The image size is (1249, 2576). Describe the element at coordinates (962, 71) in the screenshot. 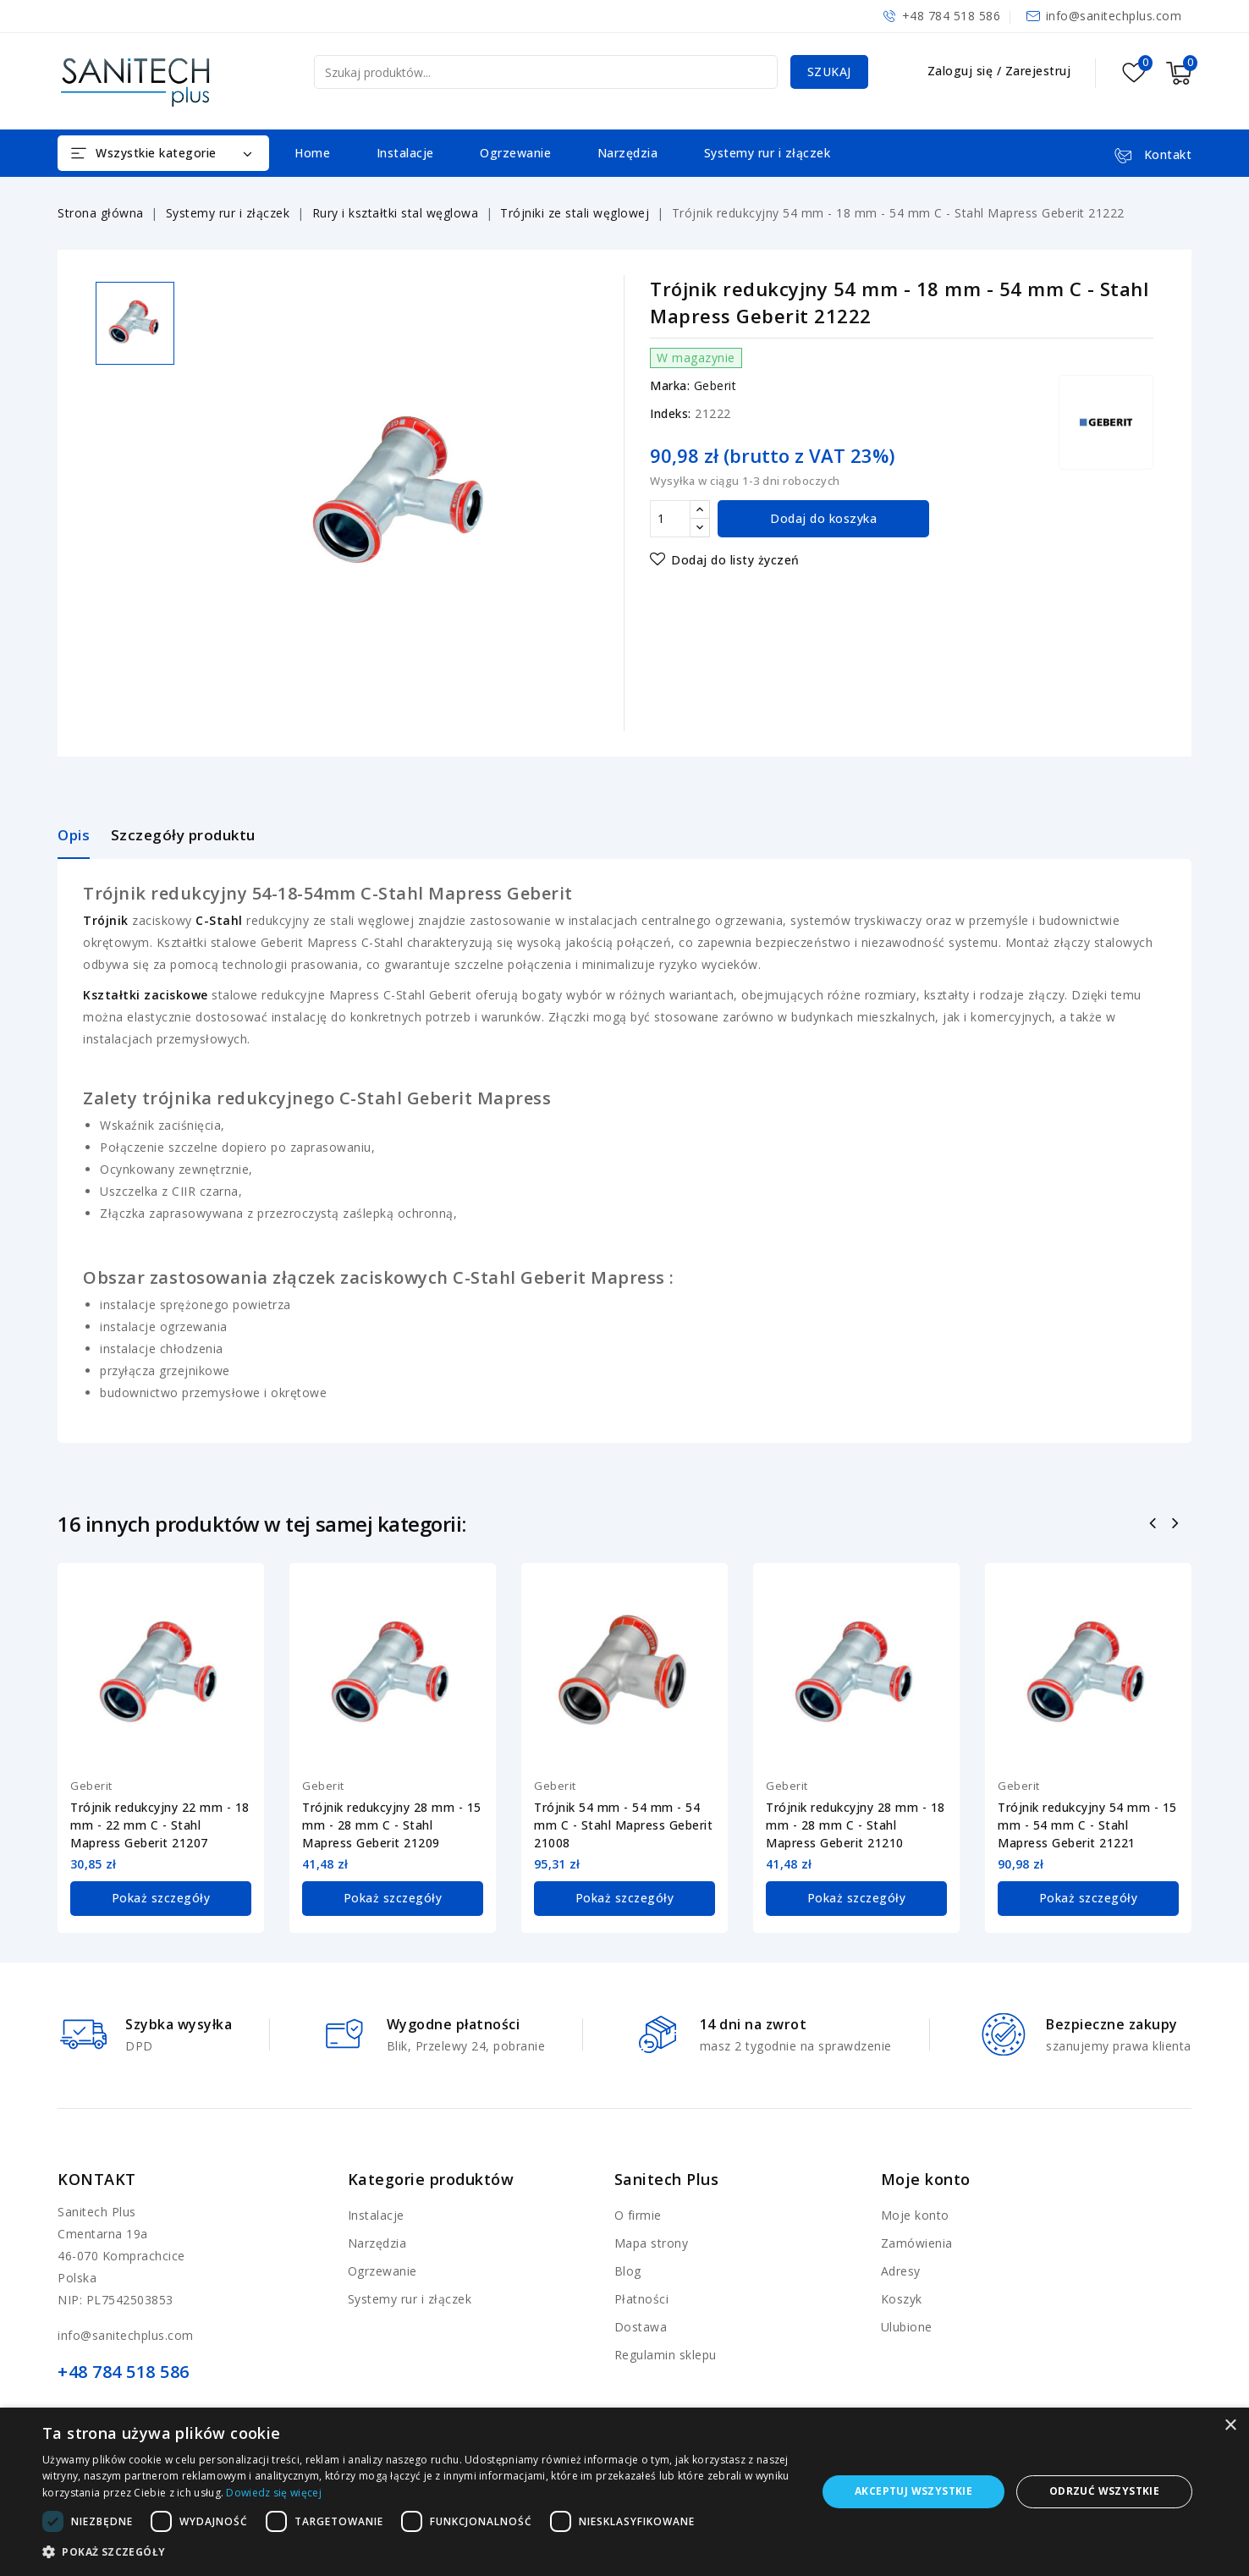

I see `Zaloguj się` at that location.